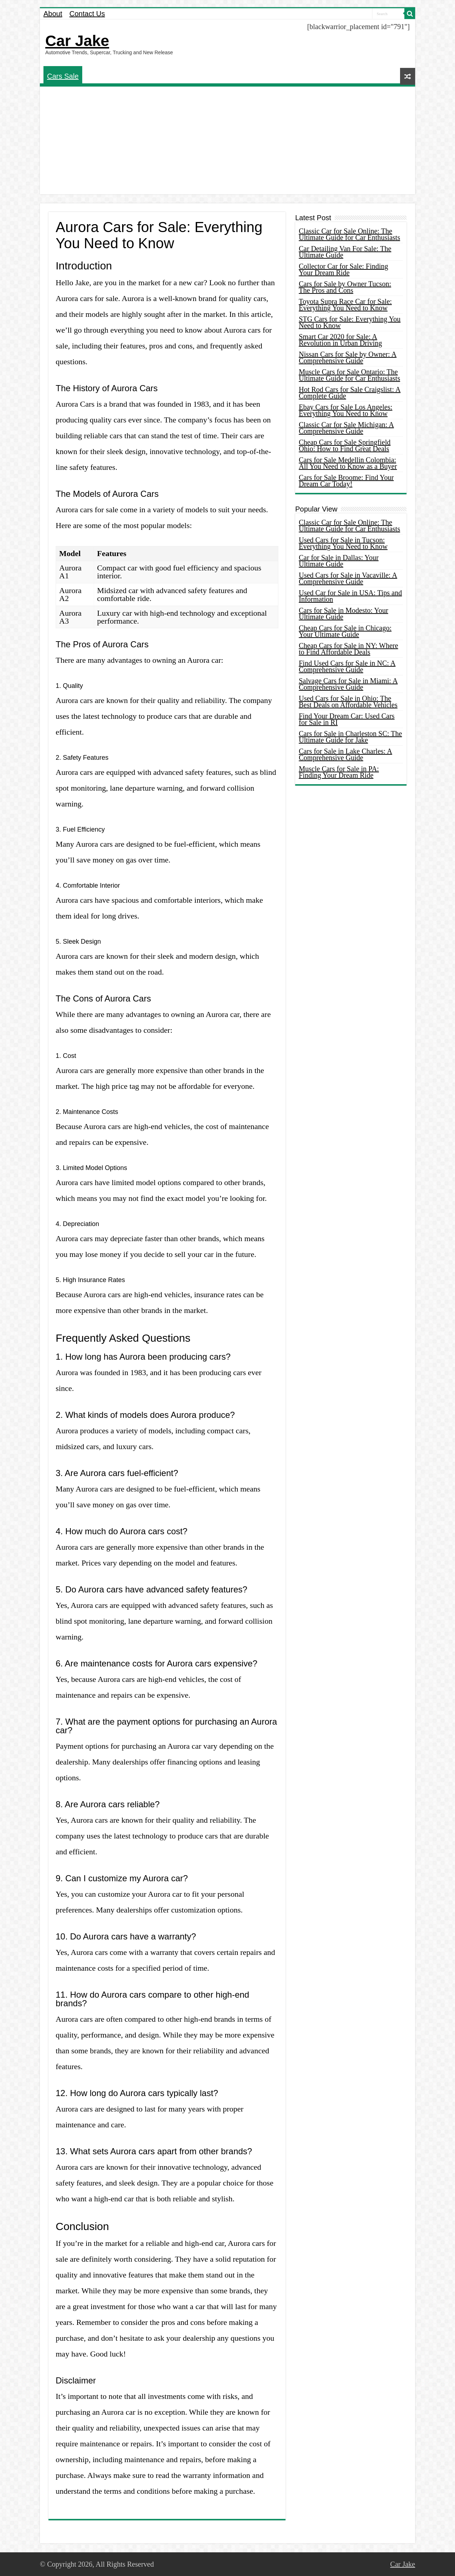 Image resolution: width=455 pixels, height=2576 pixels. Describe the element at coordinates (347, 719) in the screenshot. I see `Find Your Dream Car: Used Cars for Sale in RI` at that location.